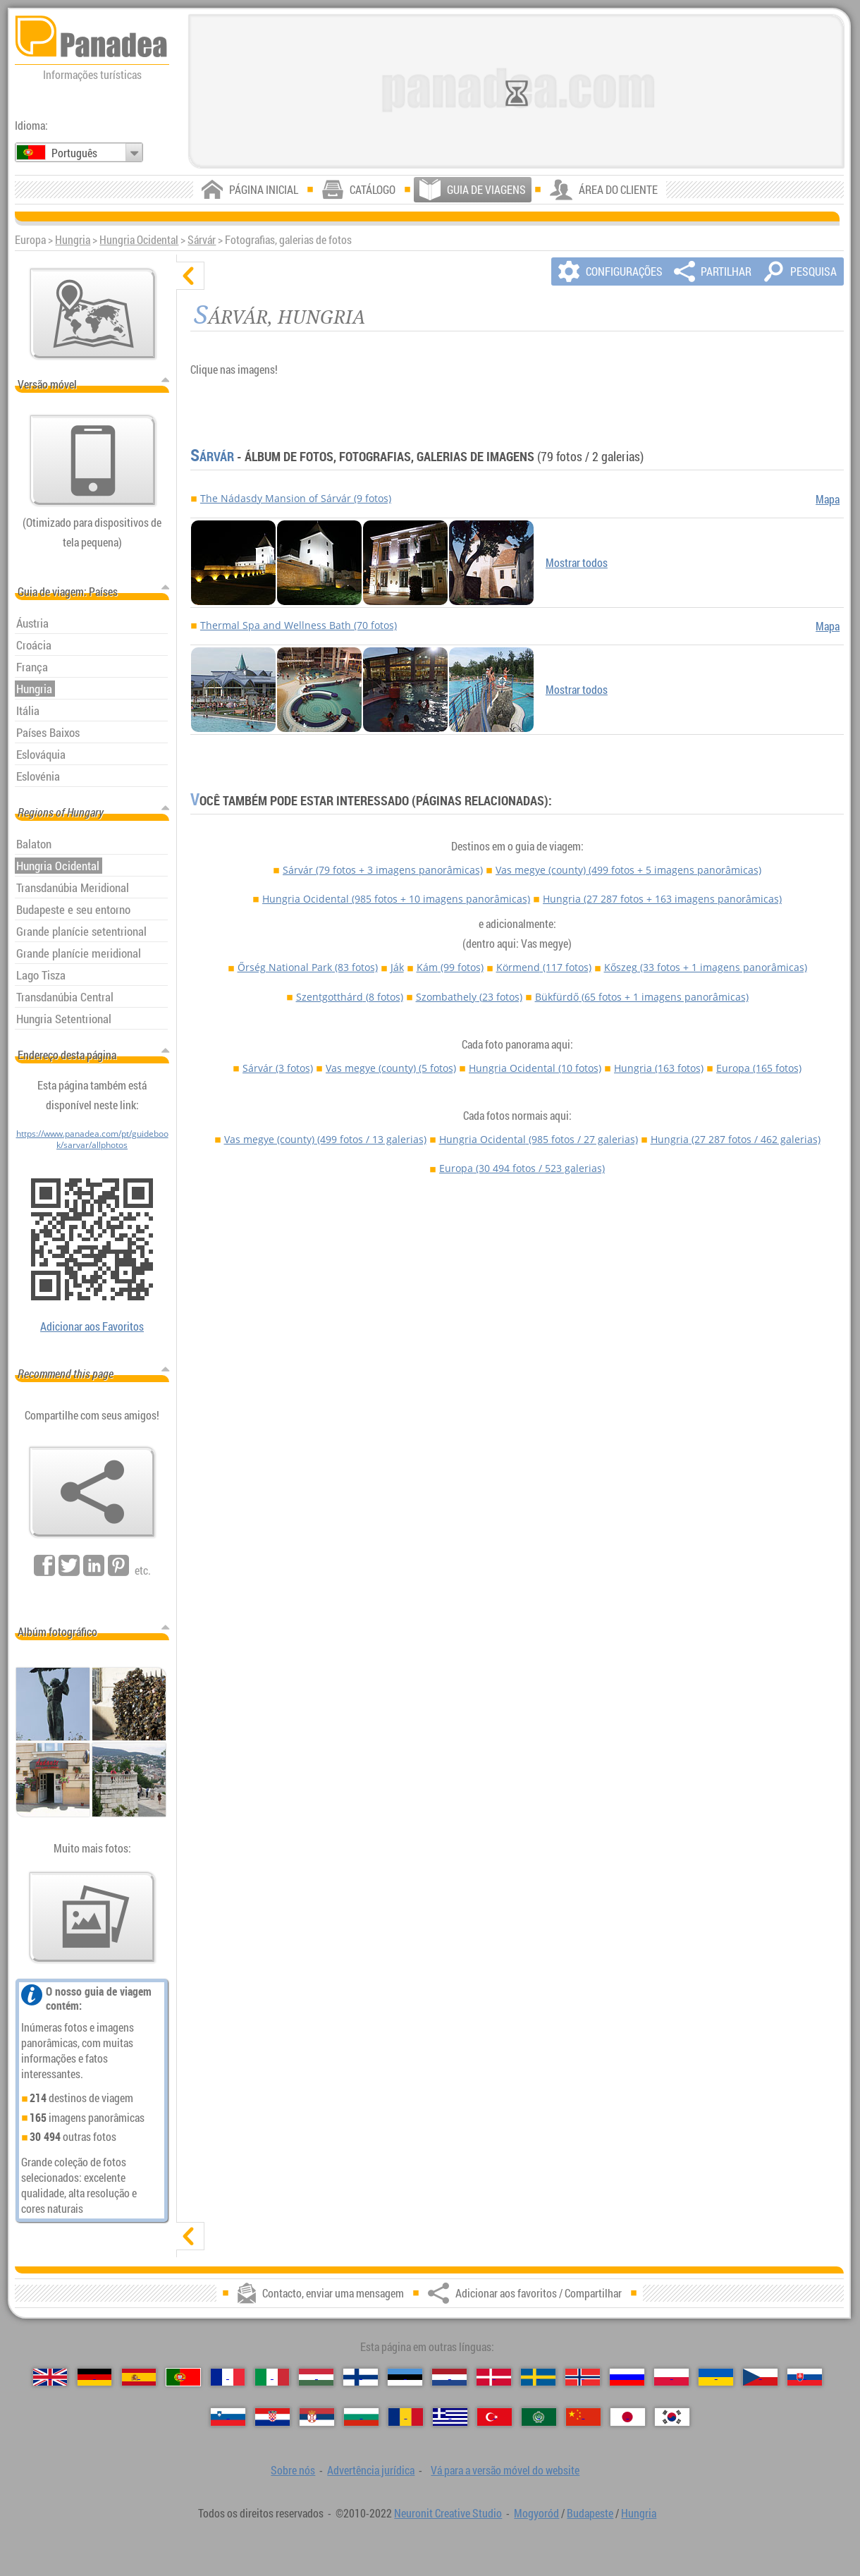  I want to click on [Български (Búlgara)], so click(361, 2416).